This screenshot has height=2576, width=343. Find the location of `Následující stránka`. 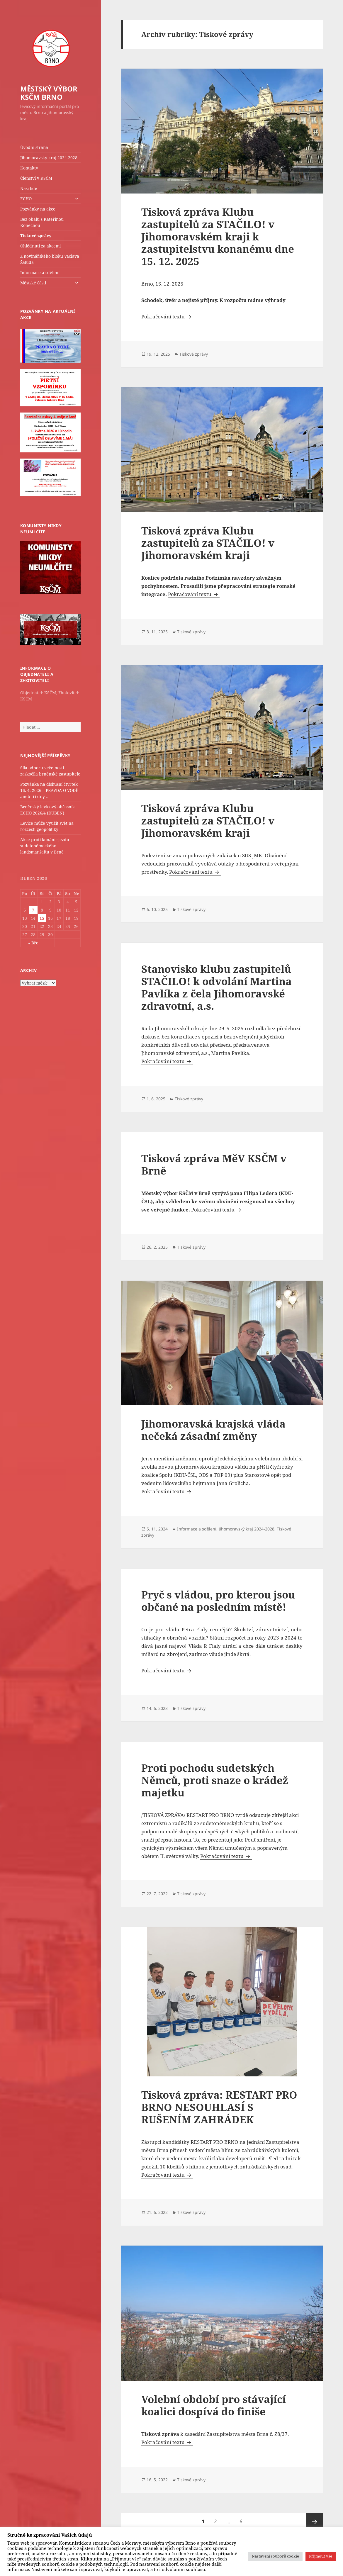

Následující stránka is located at coordinates (314, 2521).